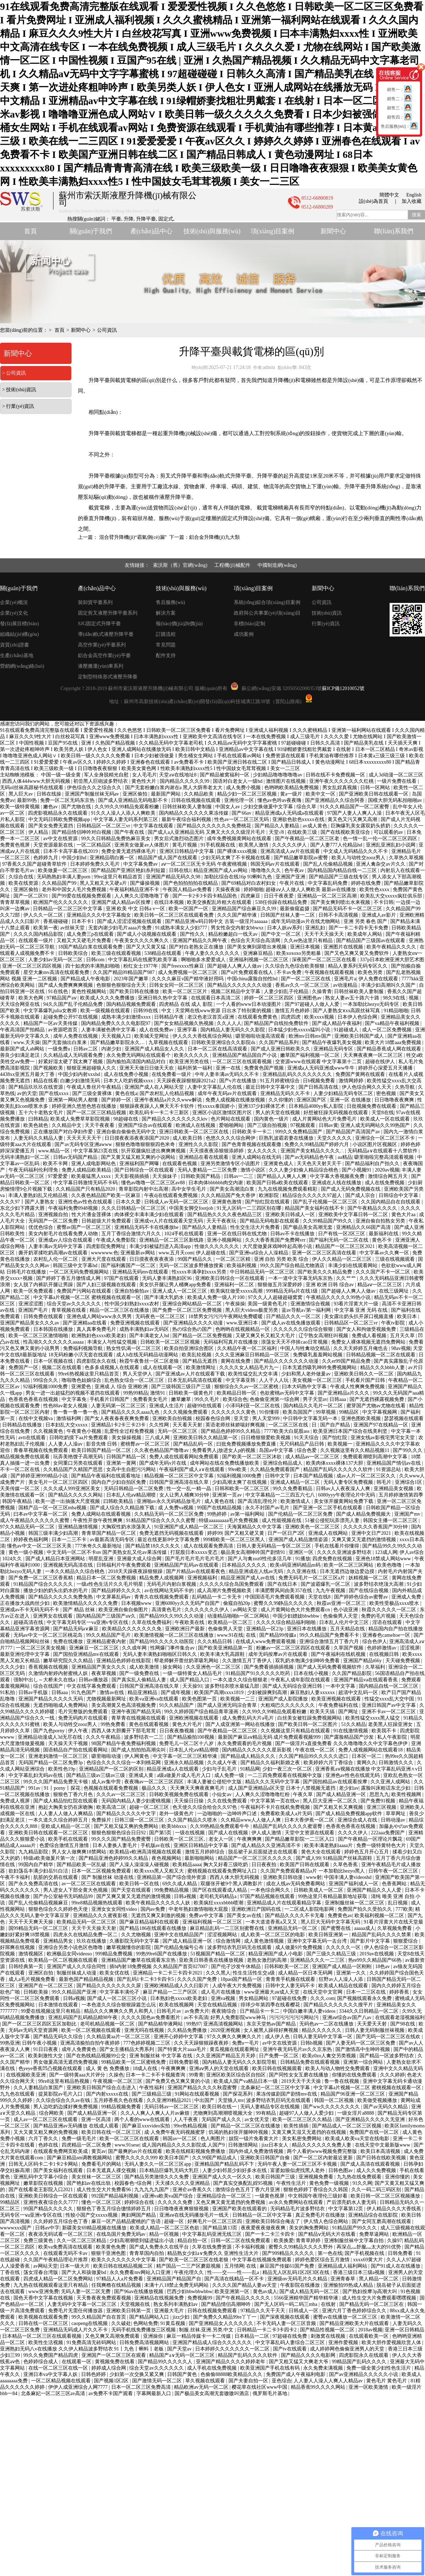 Image resolution: width=425 pixels, height=2576 pixels. Describe the element at coordinates (179, 1475) in the screenshot. I see `精品视频一区二区三区中文字幕` at that location.